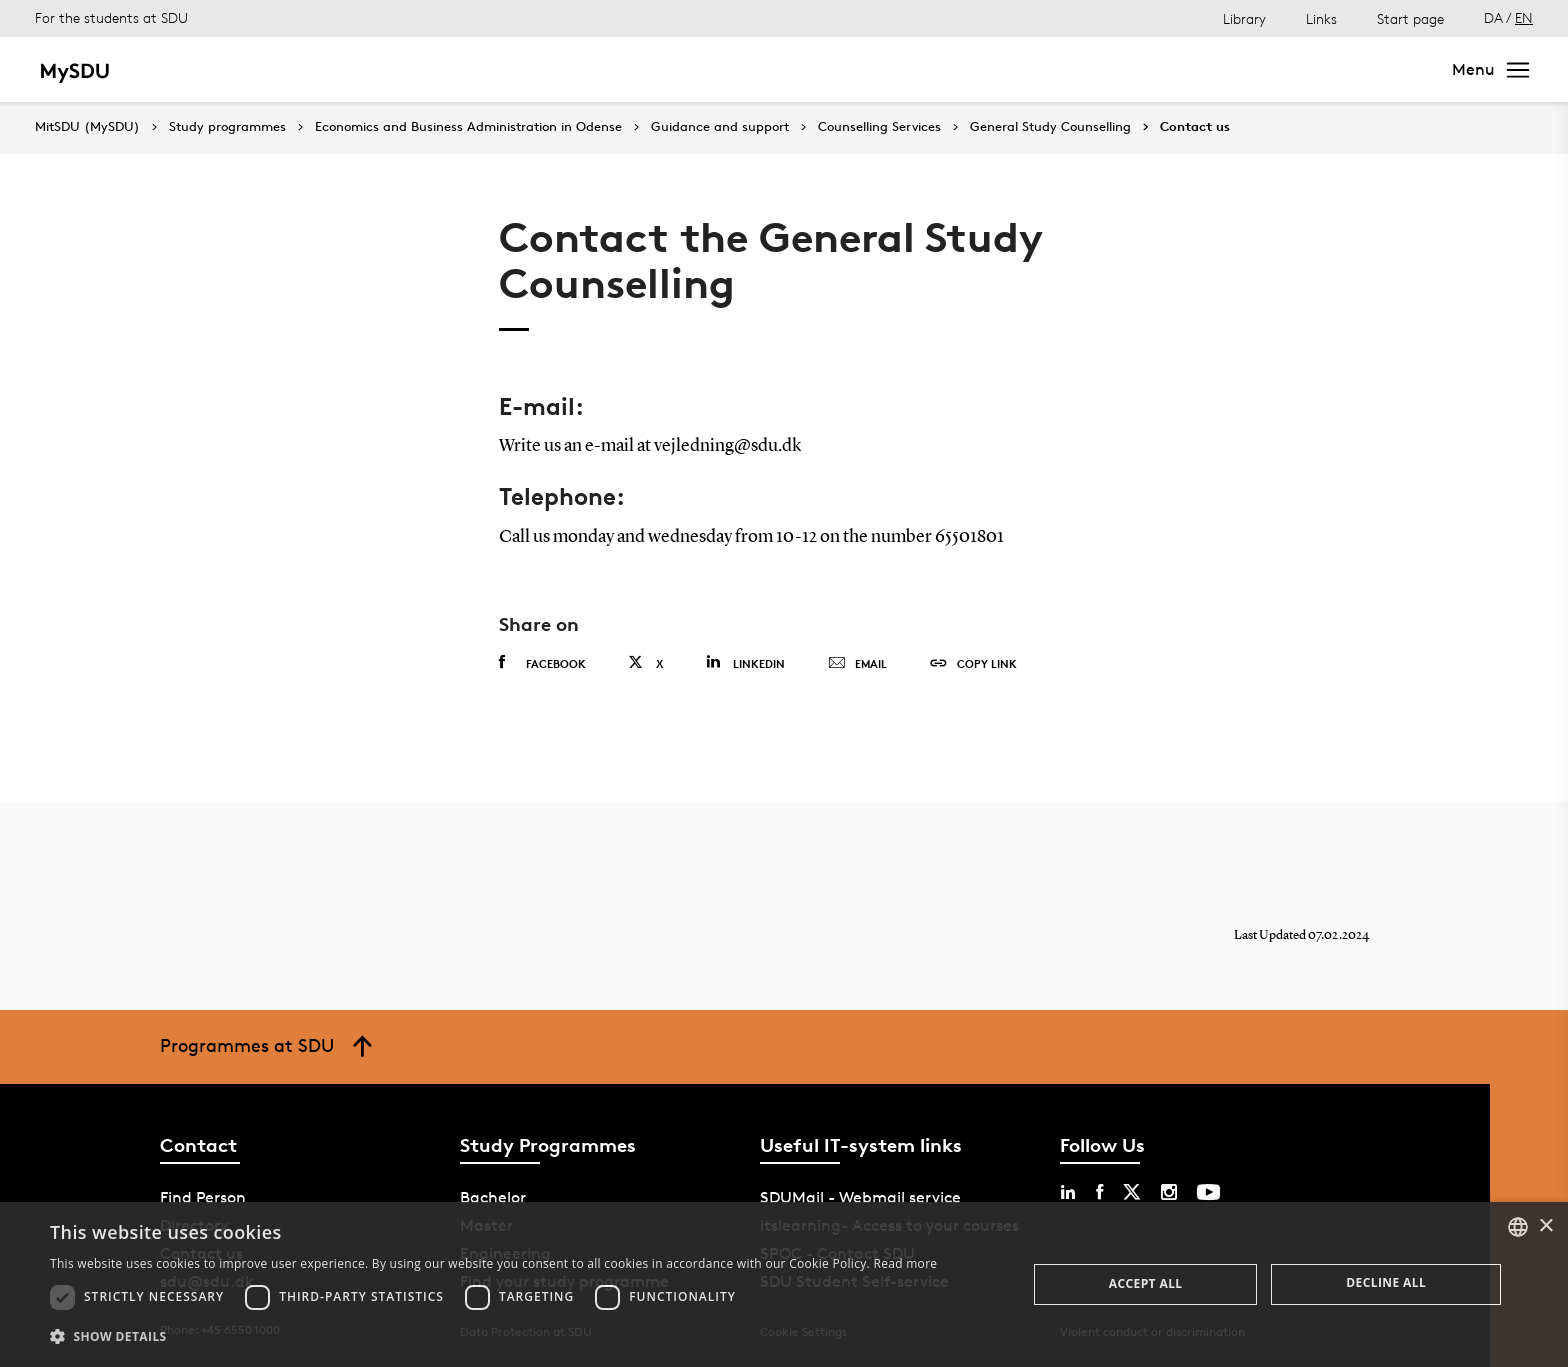 The width and height of the screenshot is (1568, 1367). Describe the element at coordinates (1244, 18) in the screenshot. I see `Library` at that location.